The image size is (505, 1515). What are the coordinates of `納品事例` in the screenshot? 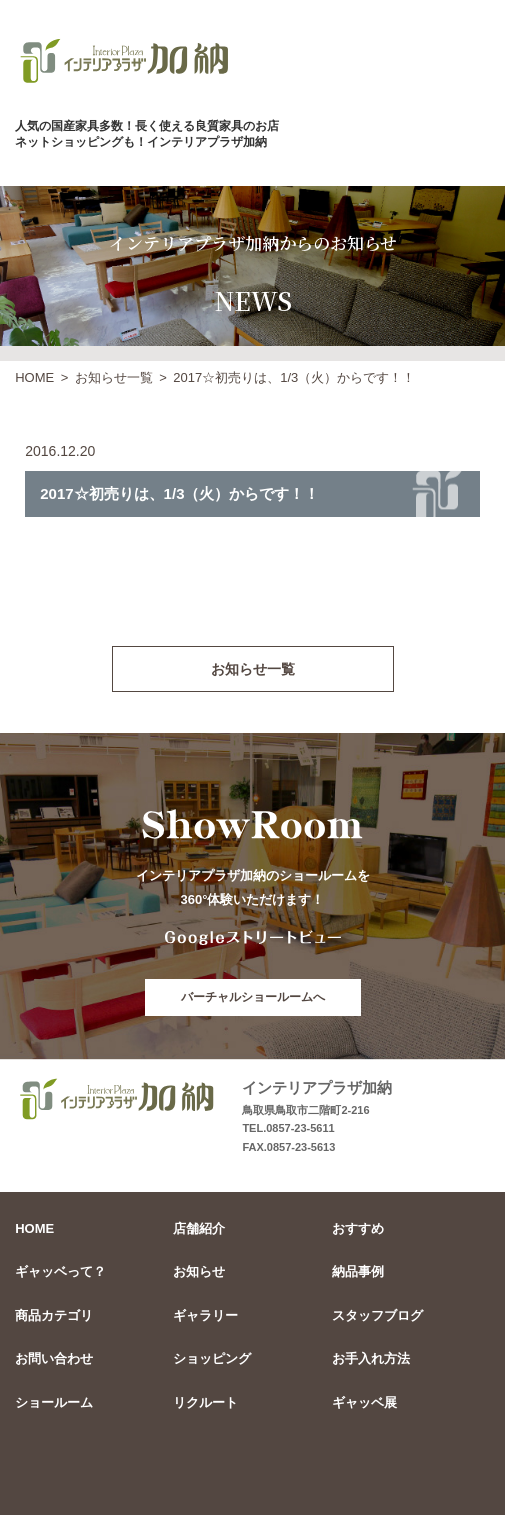 It's located at (358, 1271).